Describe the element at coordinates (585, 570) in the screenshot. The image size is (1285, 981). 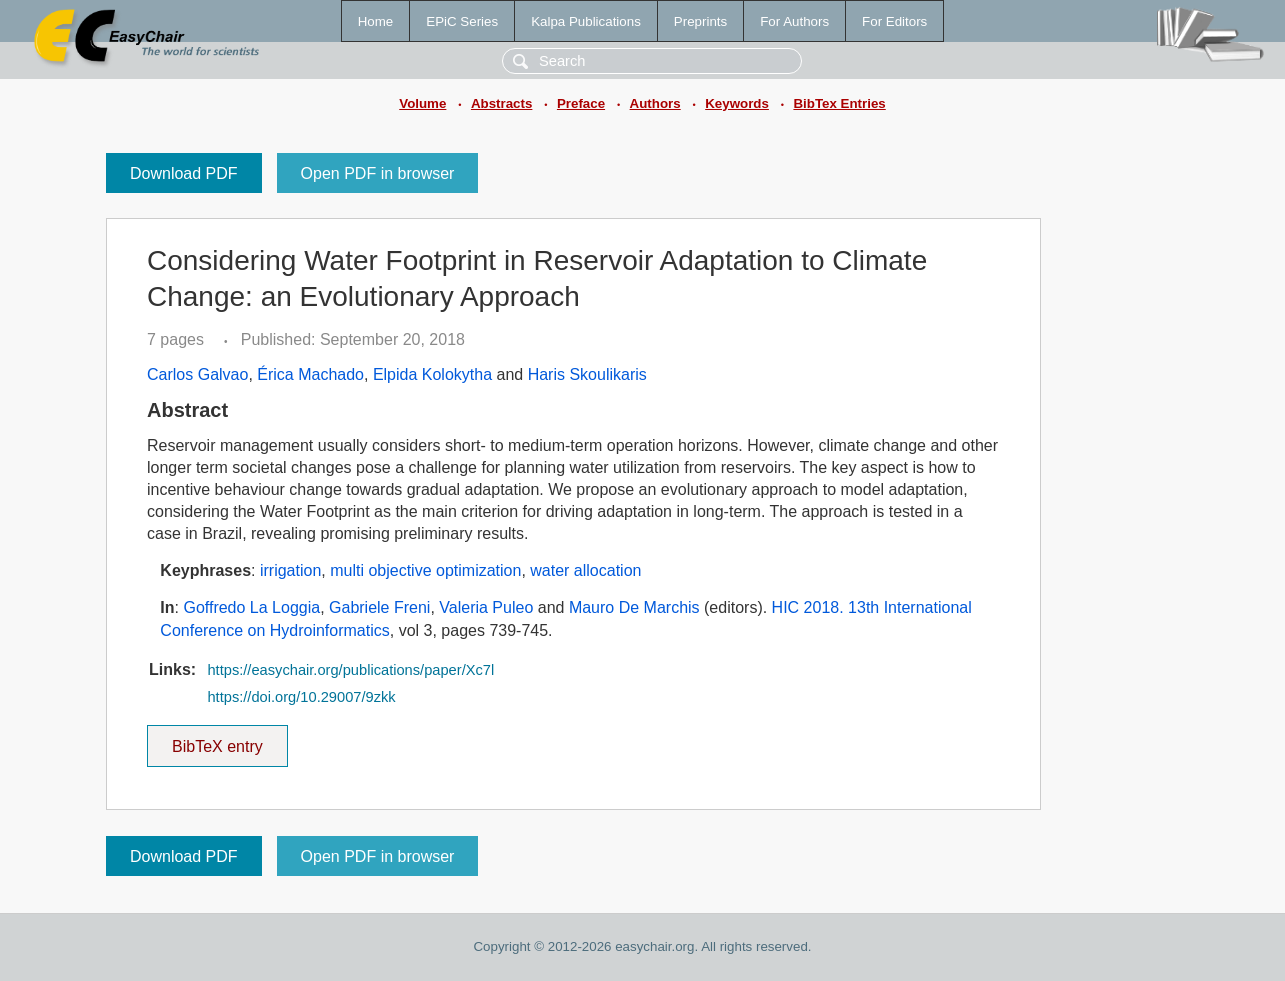
I see `water allocation` at that location.